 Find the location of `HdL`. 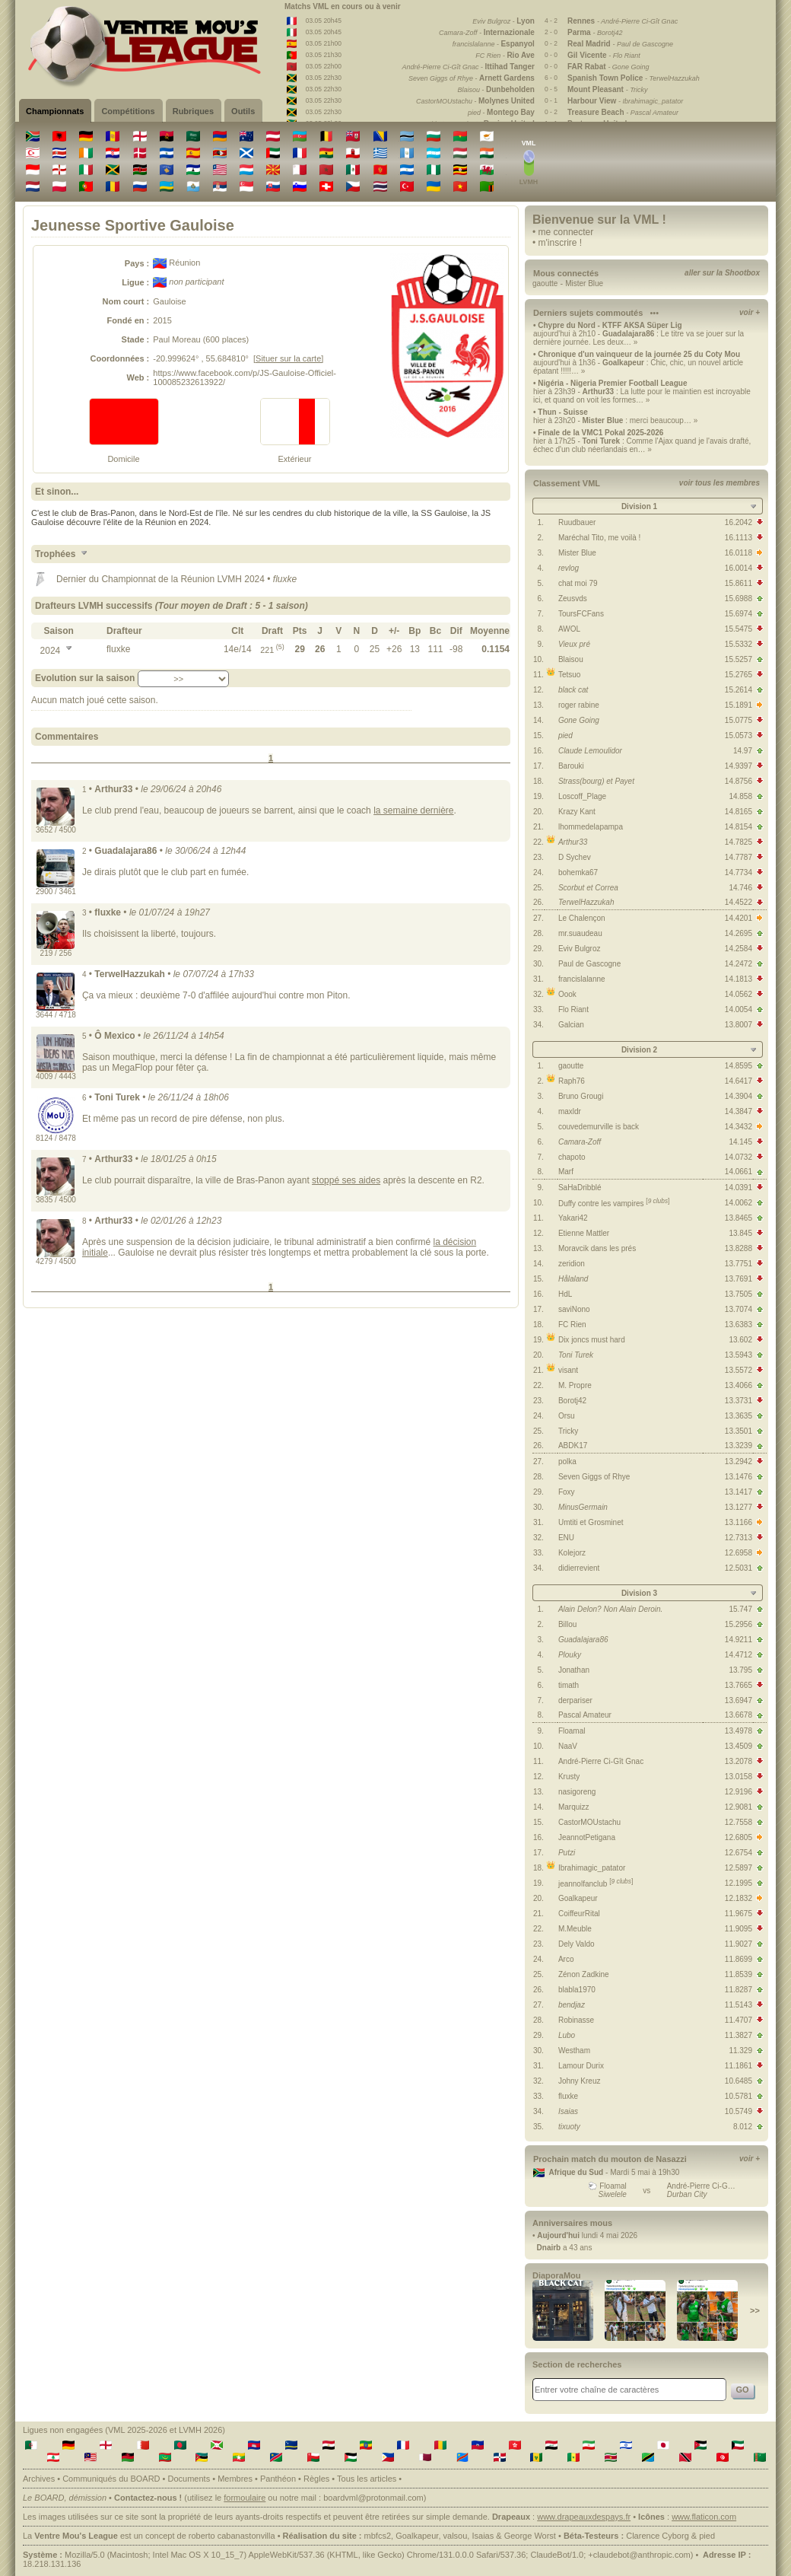

HdL is located at coordinates (565, 1294).